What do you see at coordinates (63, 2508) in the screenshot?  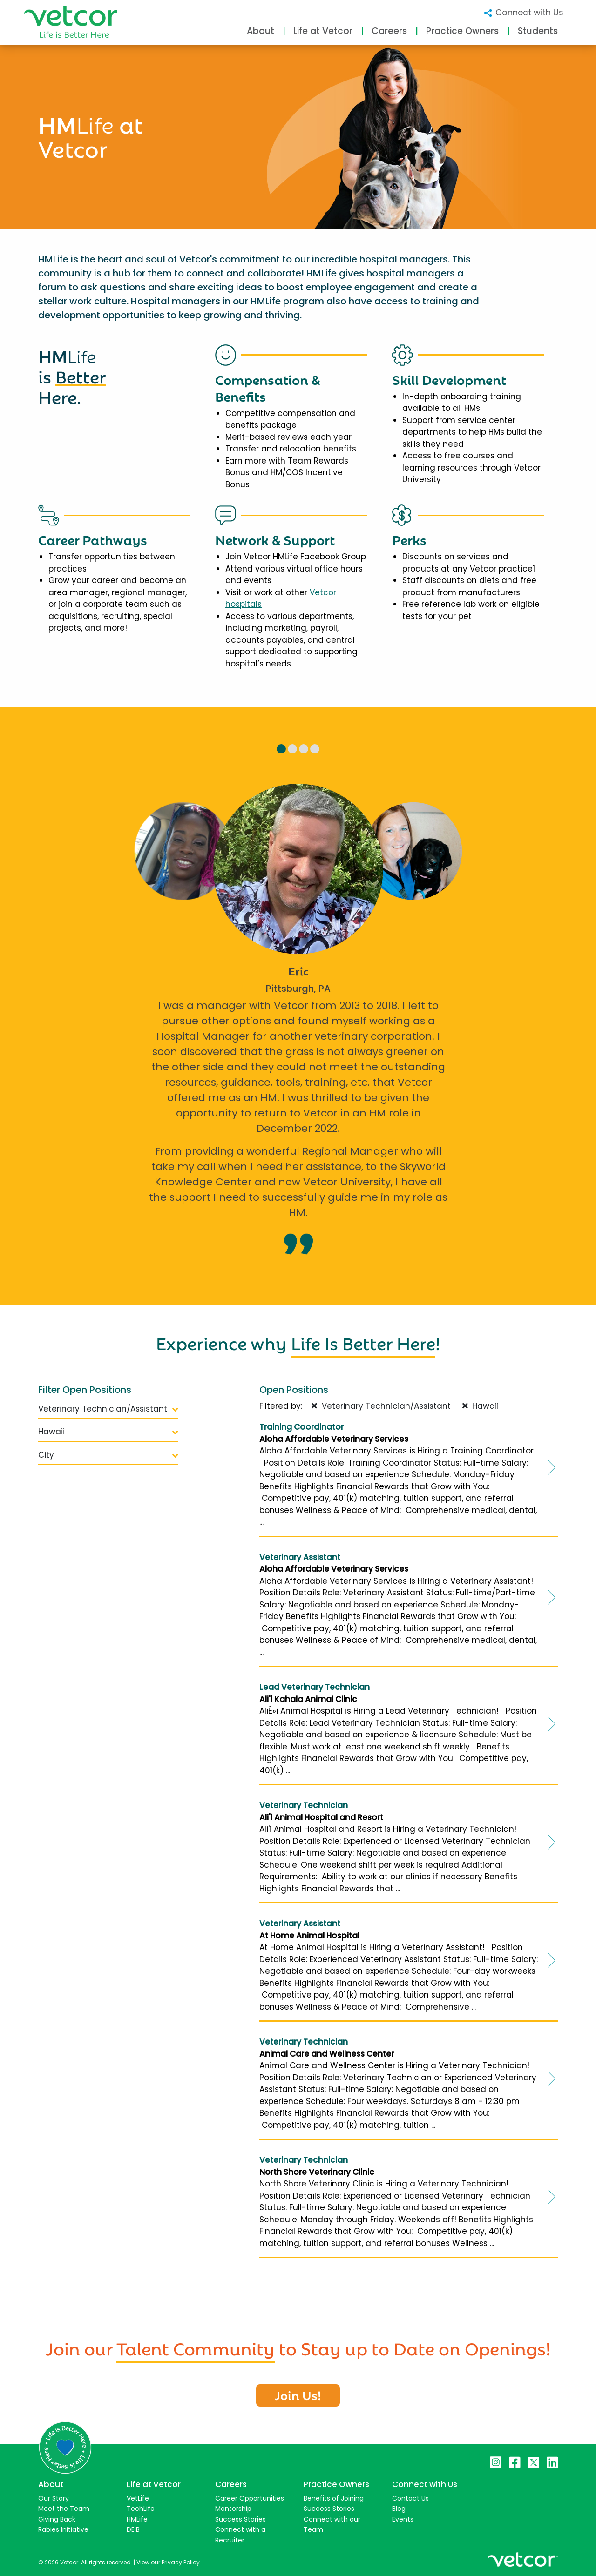 I see `Meet the Team` at bounding box center [63, 2508].